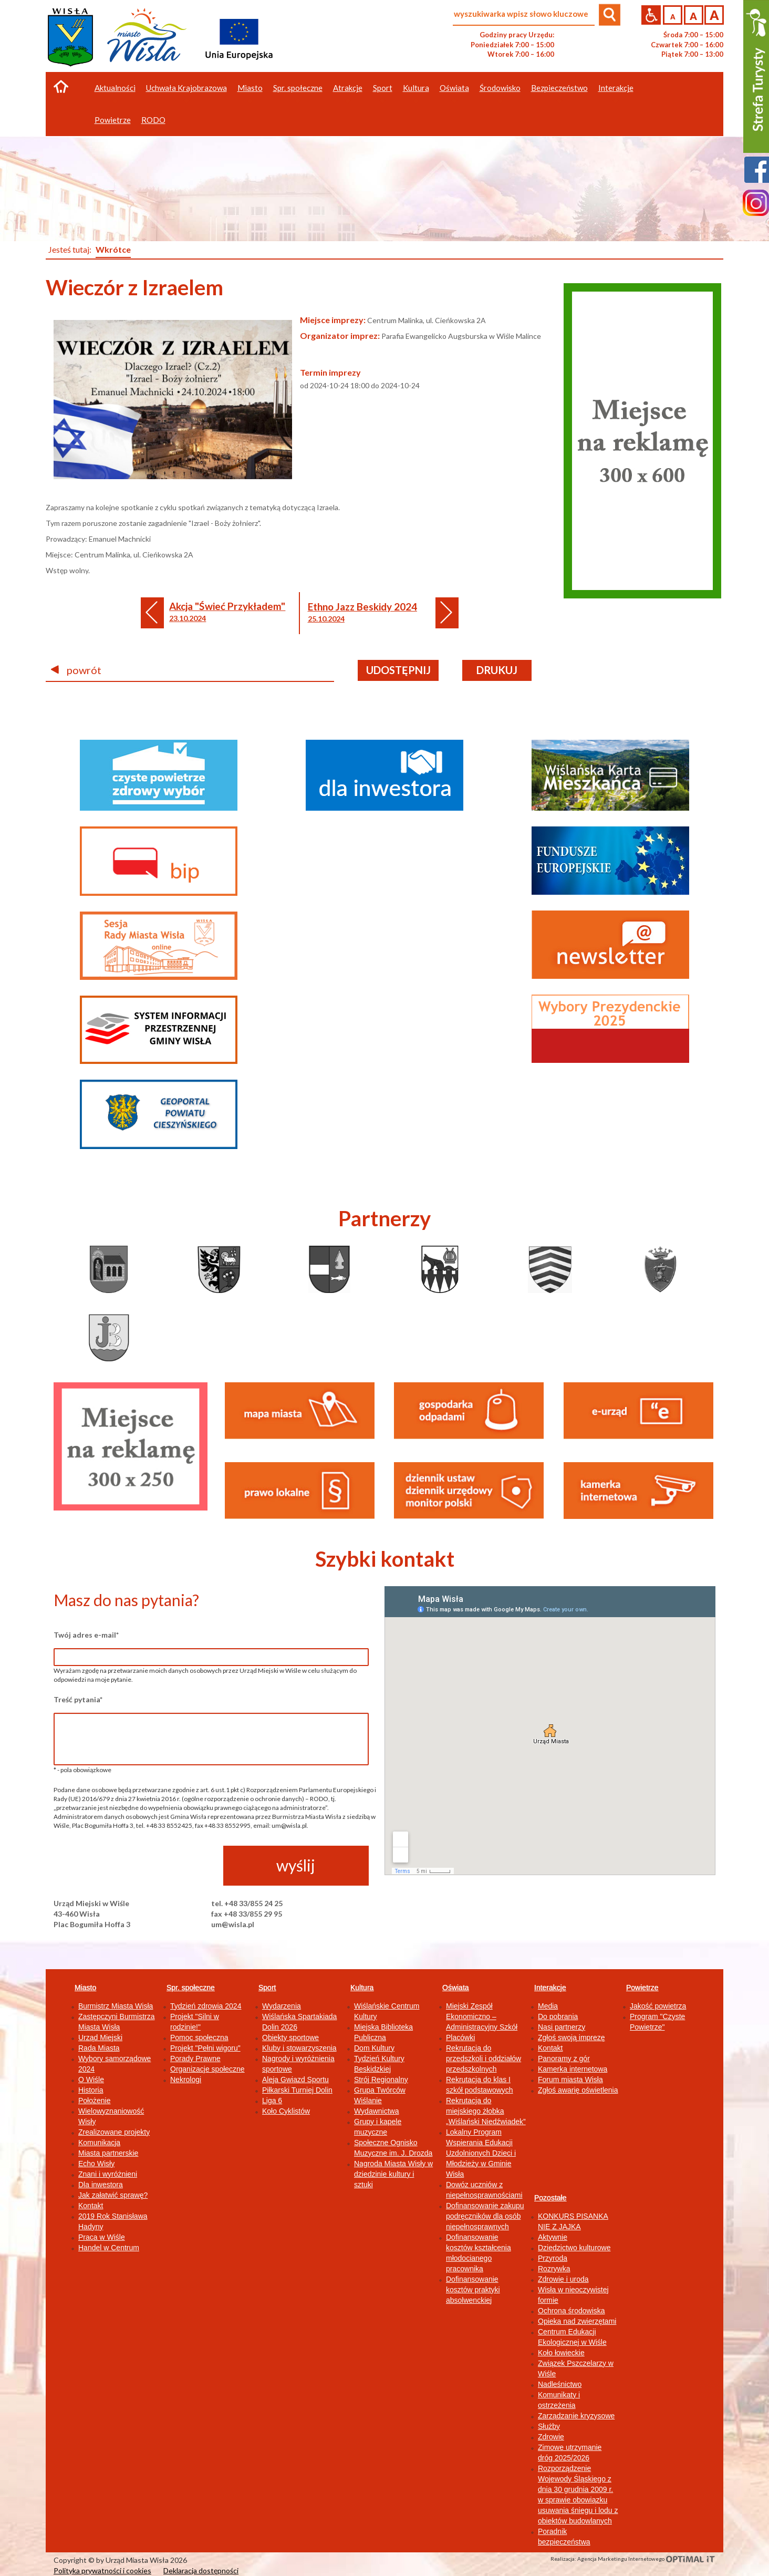 The image size is (769, 2576). I want to click on Komunikacja, so click(99, 2142).